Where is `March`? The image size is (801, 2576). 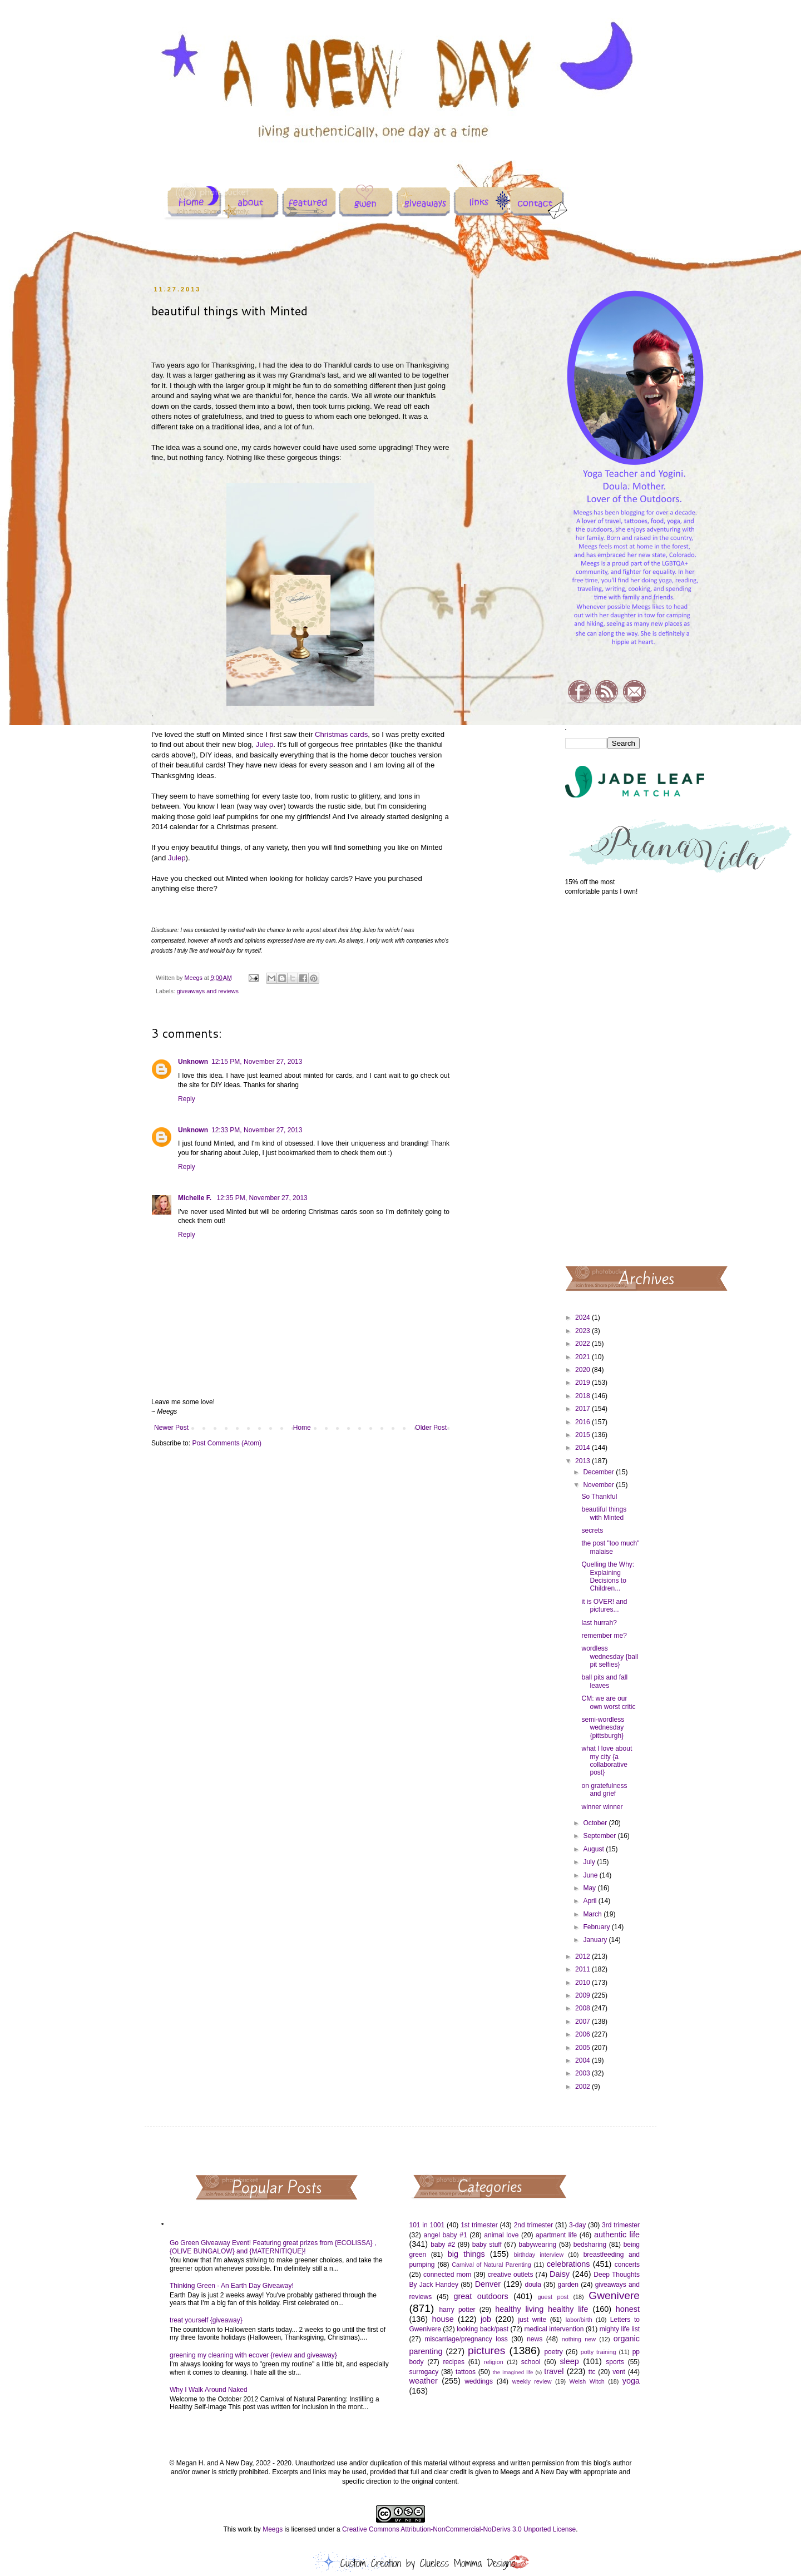
March is located at coordinates (593, 1914).